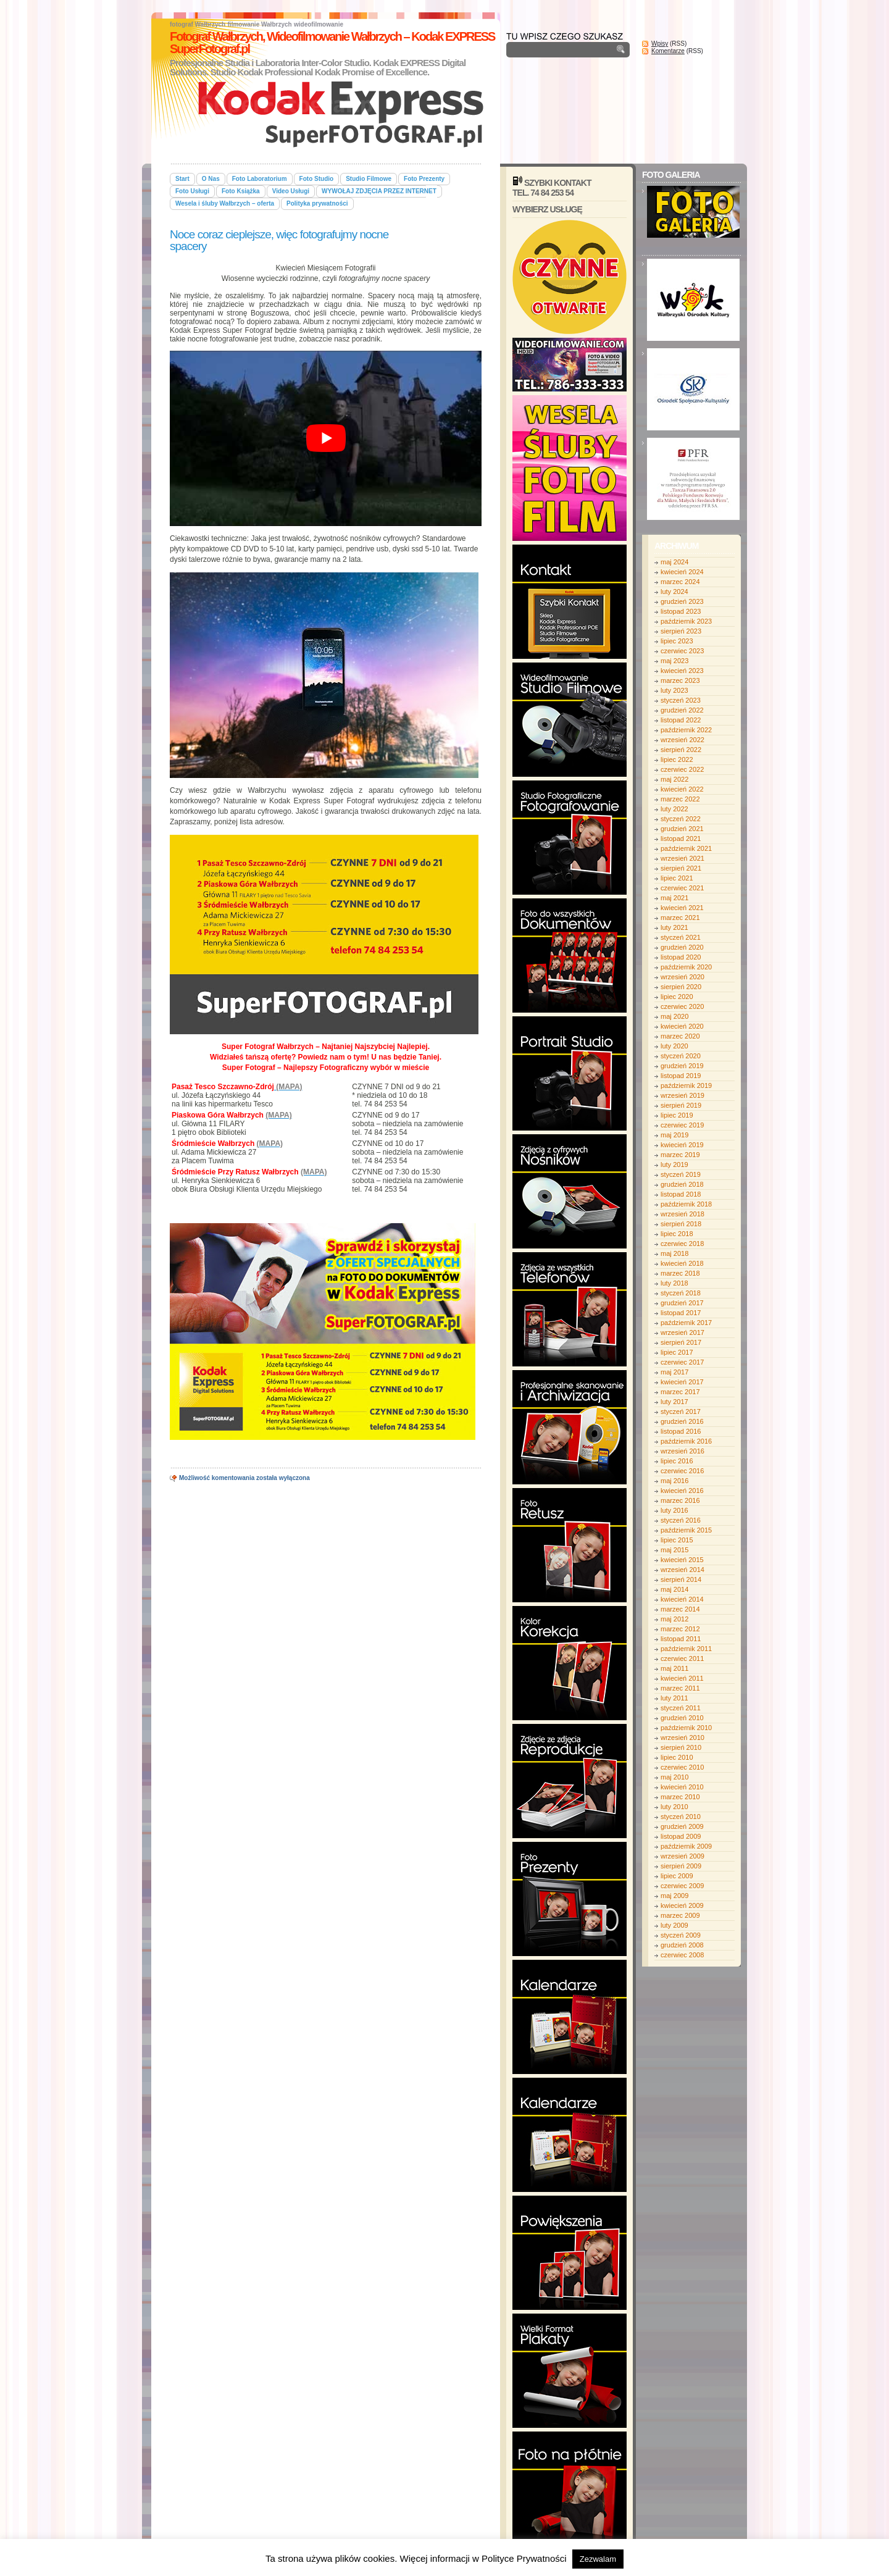  I want to click on czerwiec 2020, so click(682, 1006).